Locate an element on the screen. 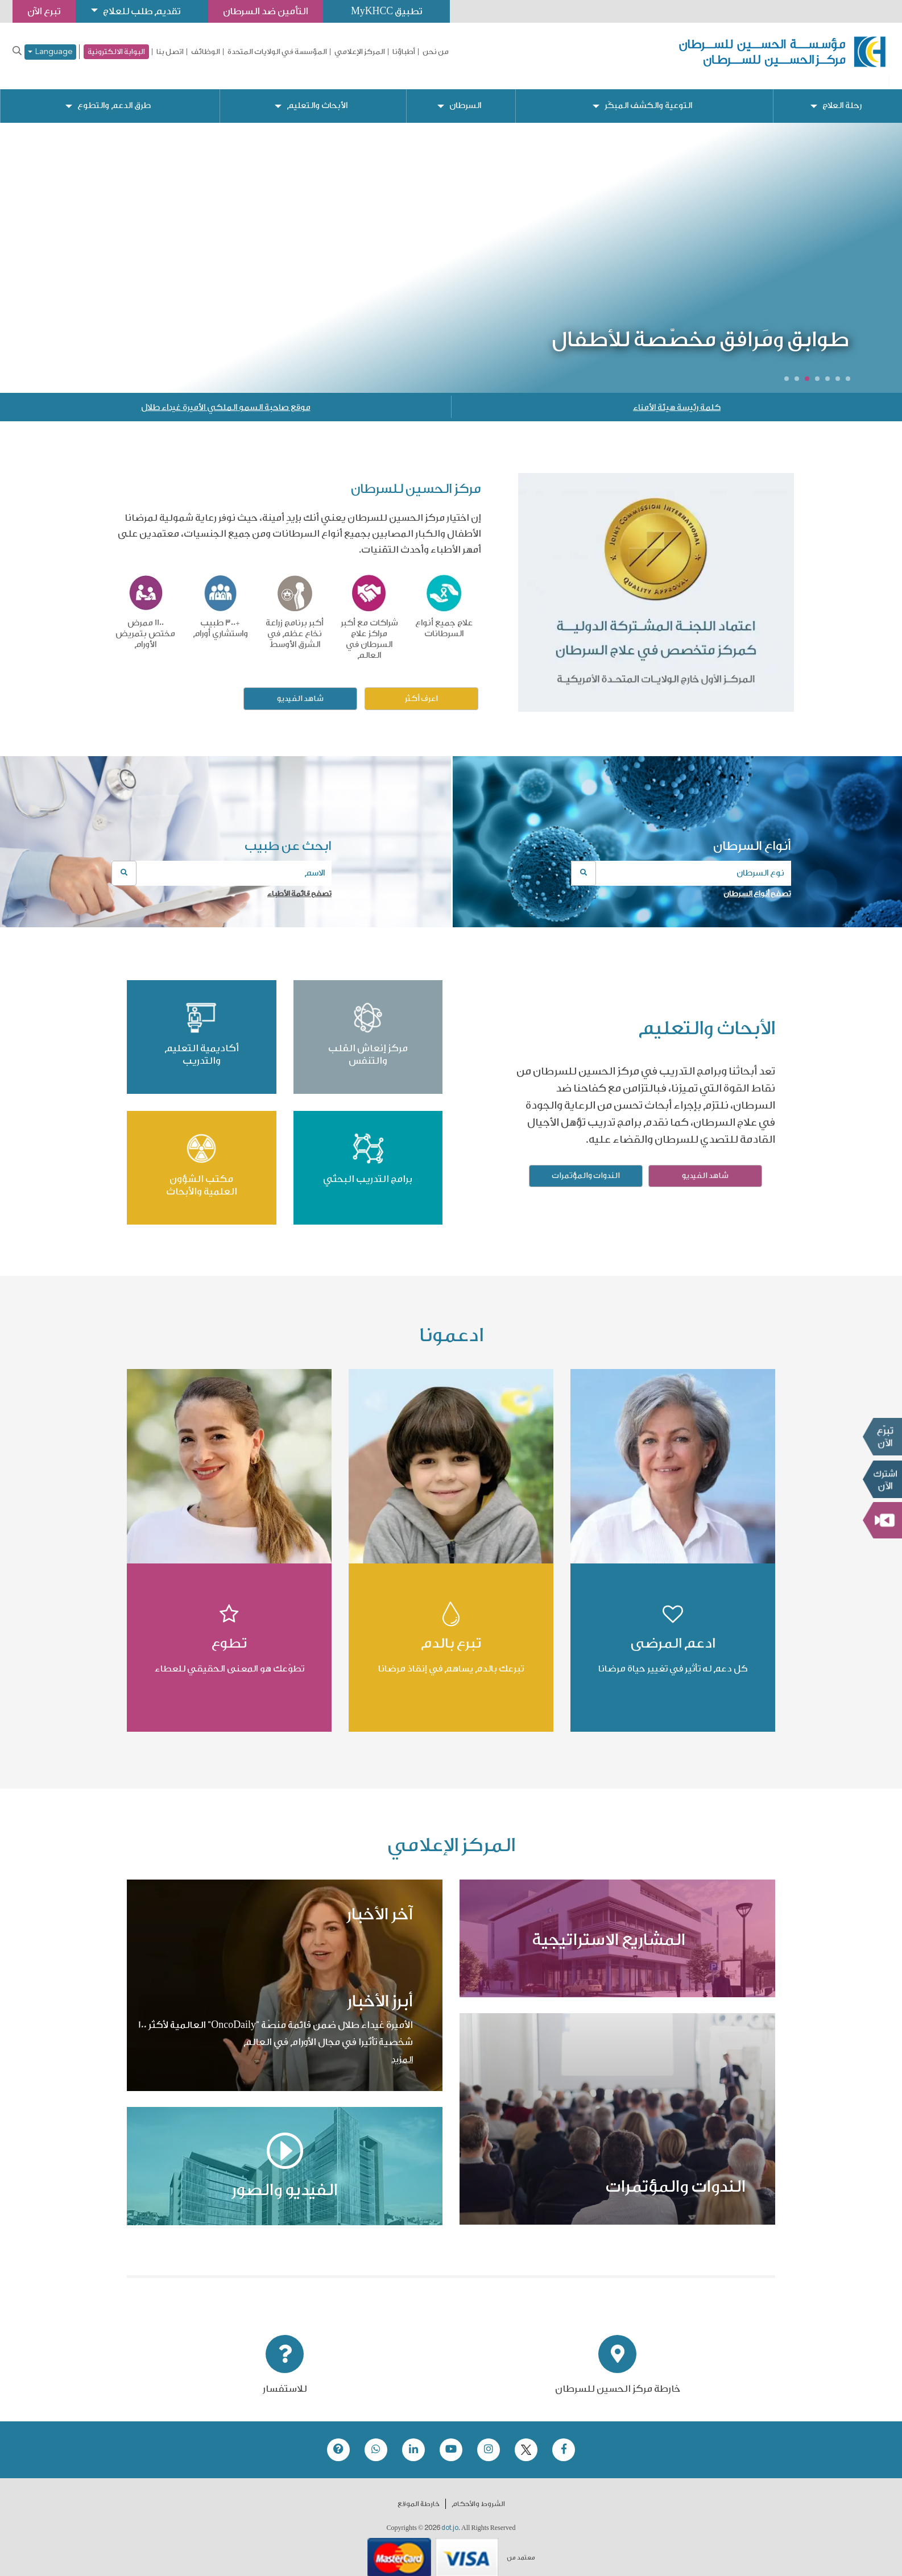 The width and height of the screenshot is (902, 2576). السرطان is located at coordinates (465, 97).